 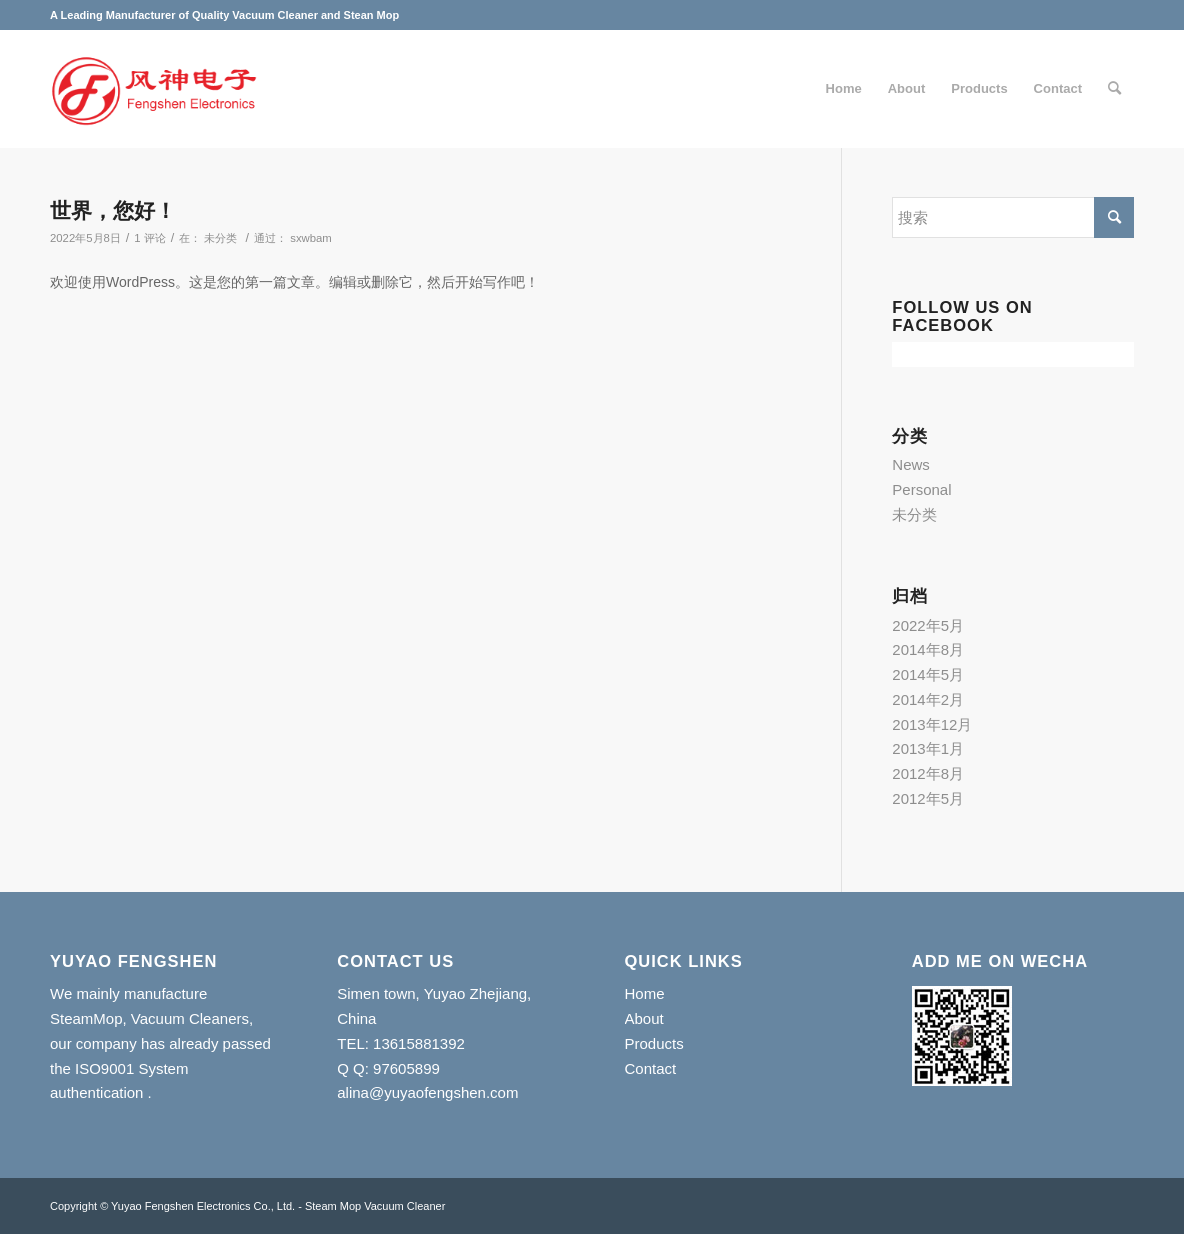 What do you see at coordinates (911, 464) in the screenshot?
I see `News` at bounding box center [911, 464].